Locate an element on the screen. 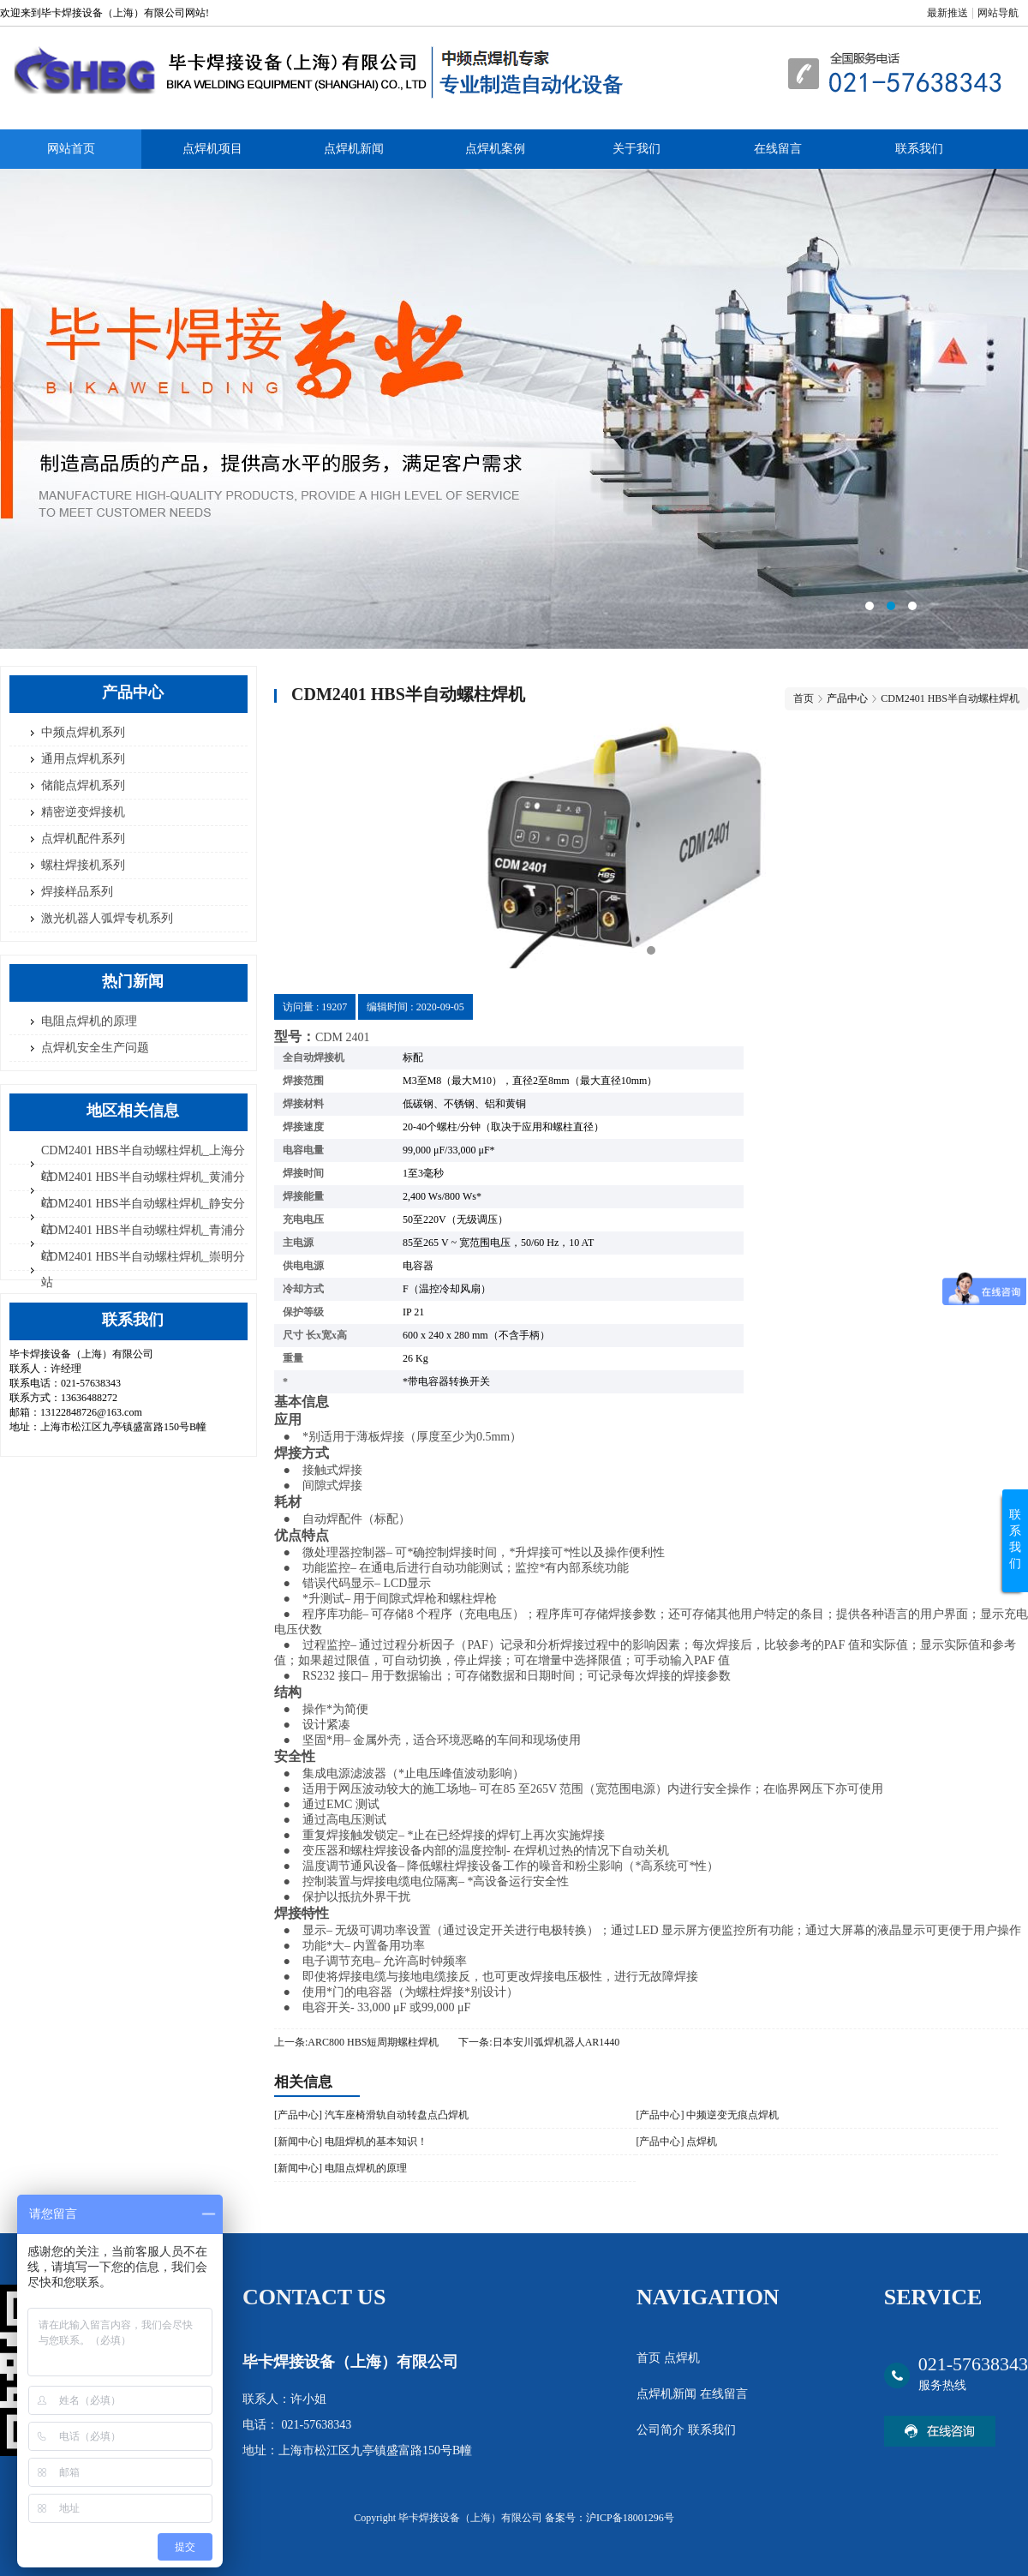  激光机器人弧焊专机系列 is located at coordinates (107, 918).